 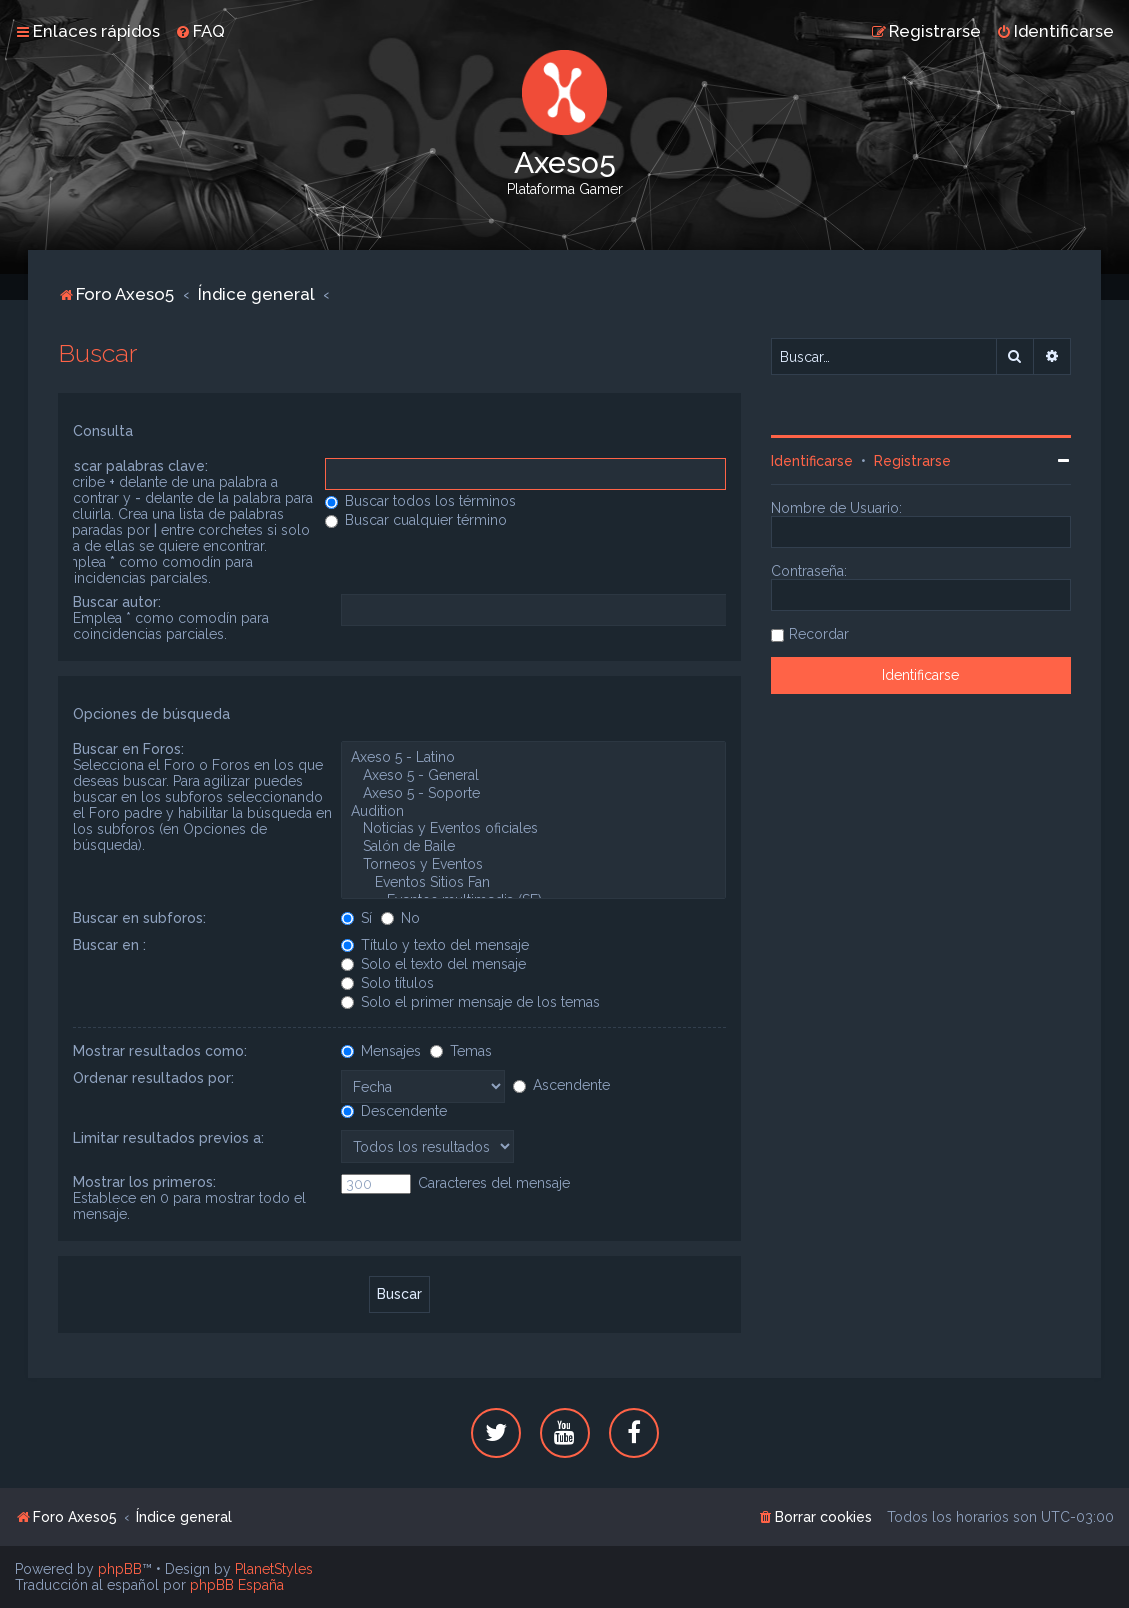 I want to click on Descendente, so click(x=394, y=1111).